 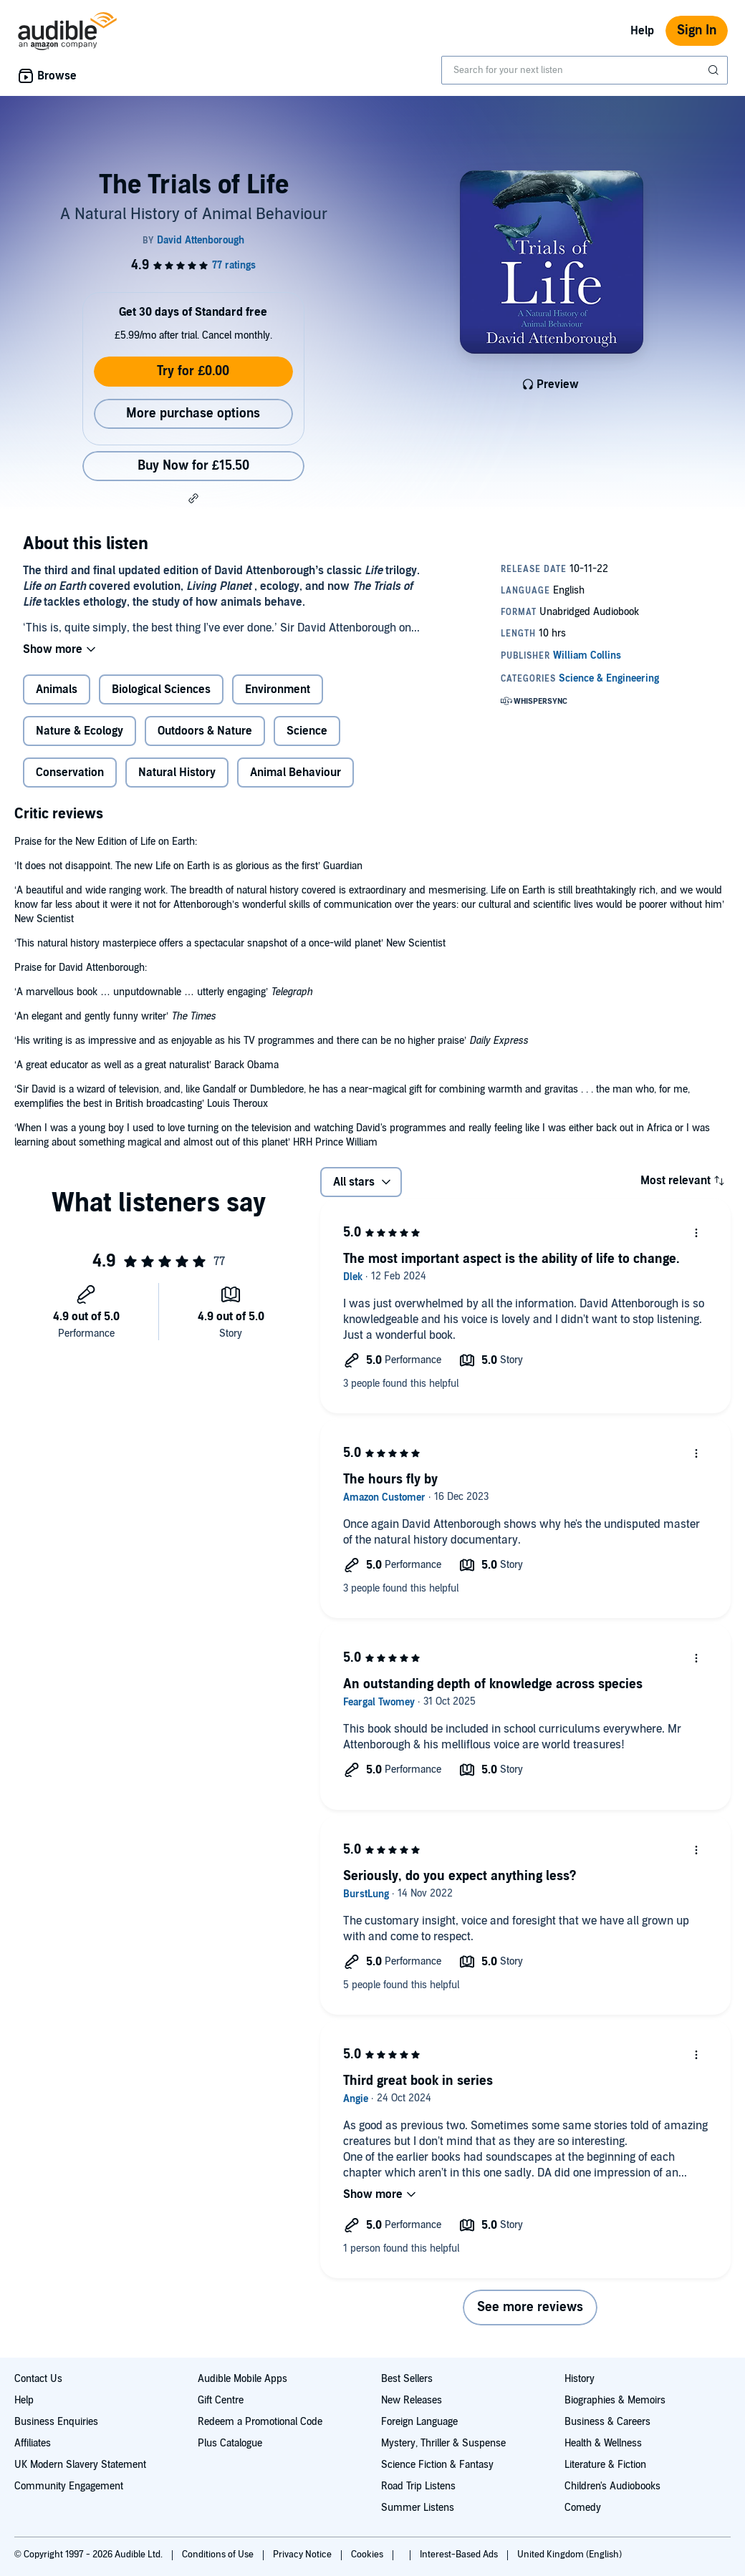 What do you see at coordinates (56, 2422) in the screenshot?
I see `Business Enquiries` at bounding box center [56, 2422].